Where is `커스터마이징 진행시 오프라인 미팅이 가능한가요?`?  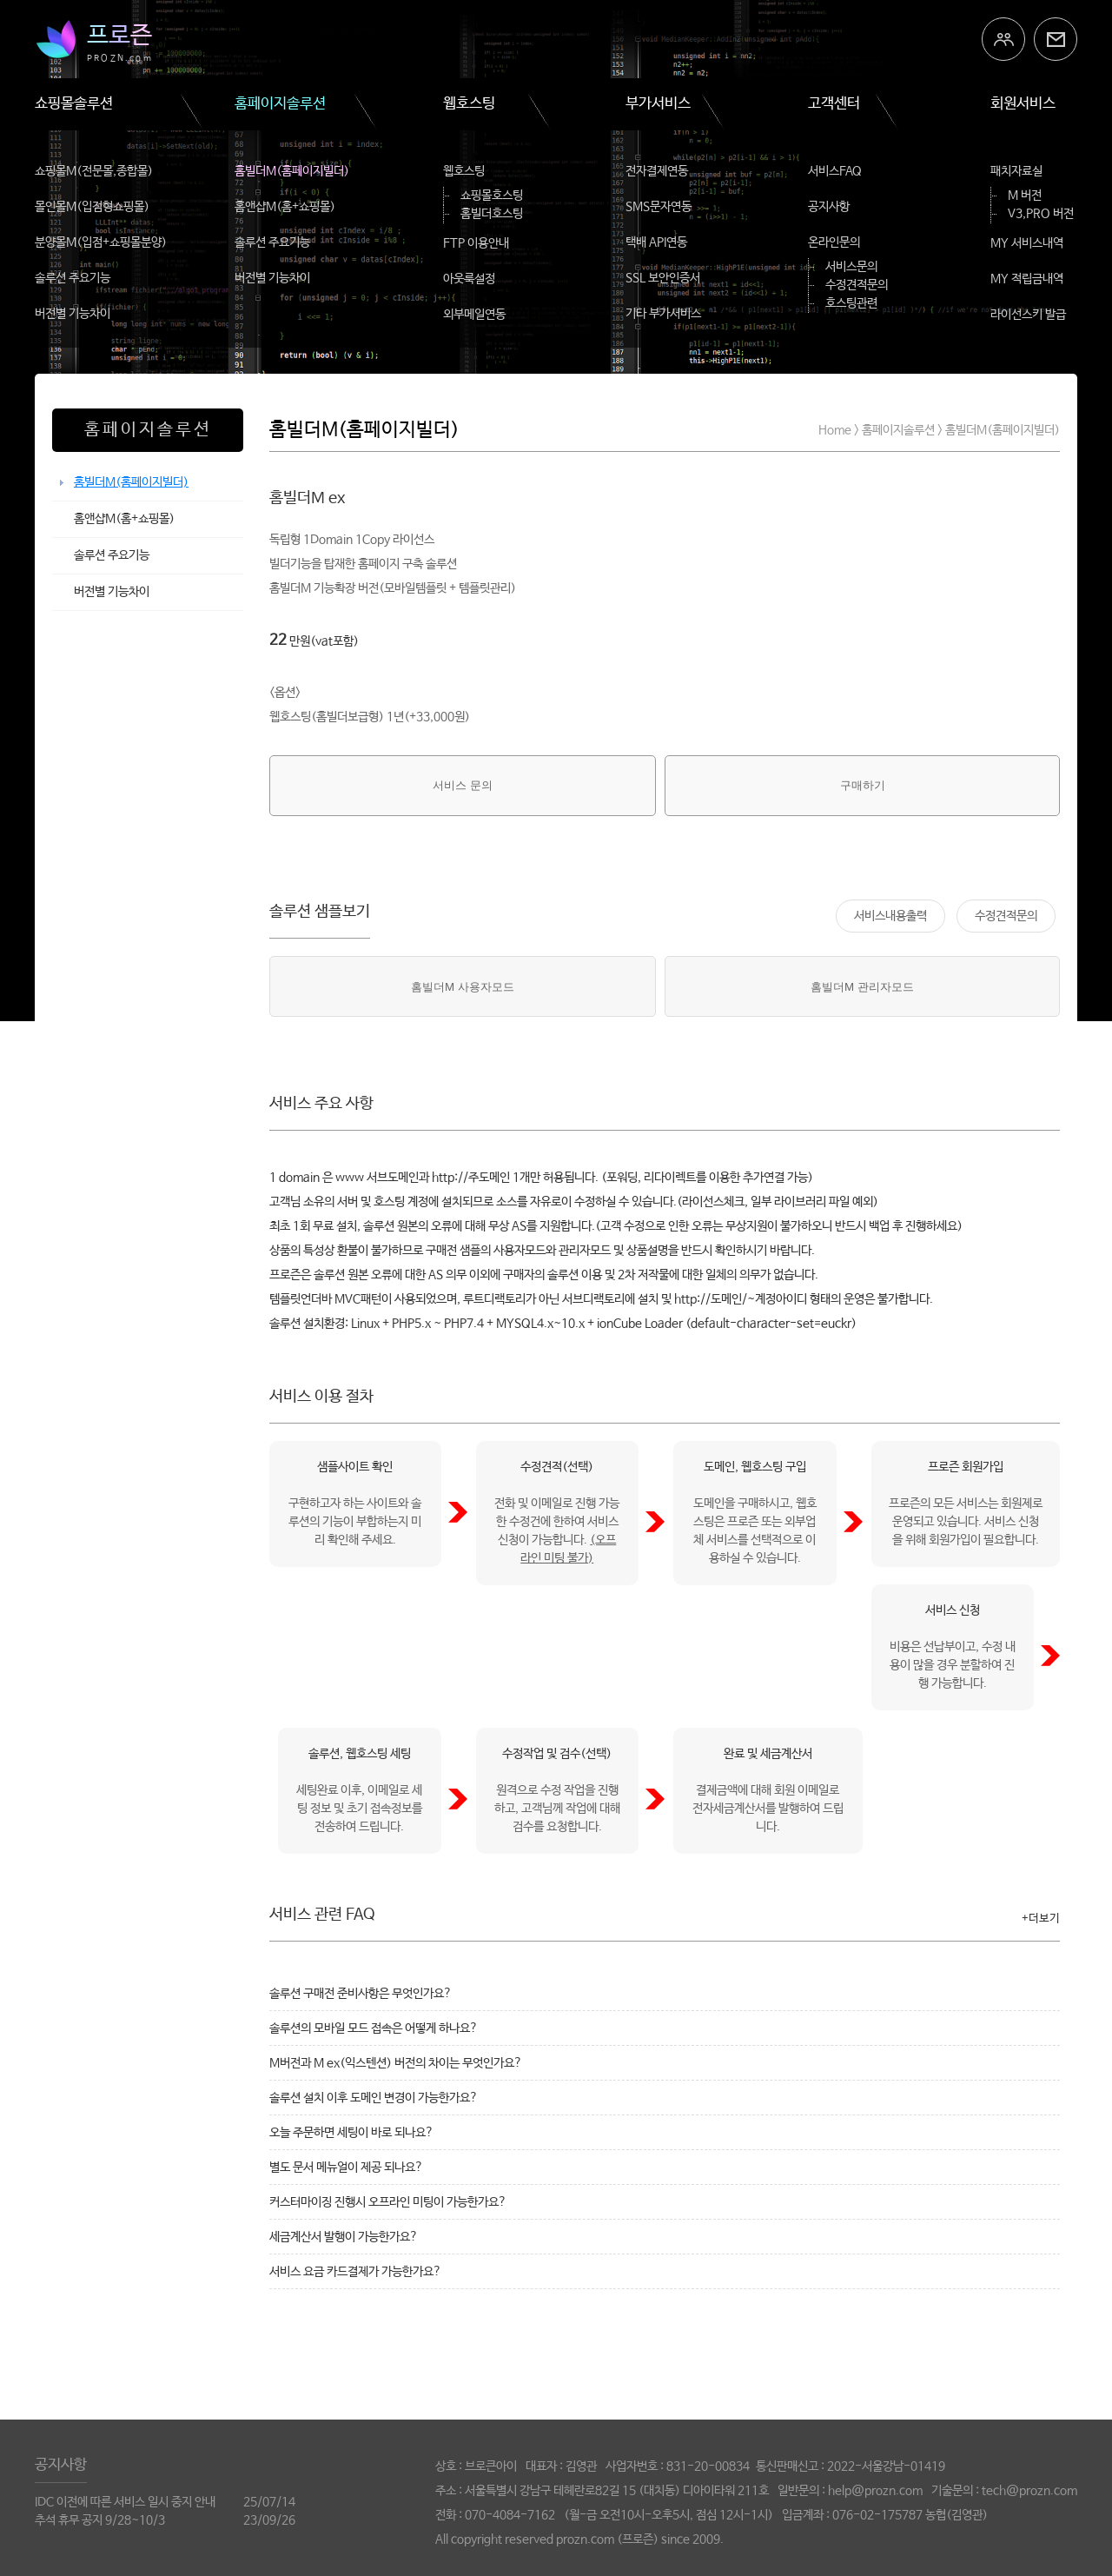
커스터마이징 진행시 오프라인 미팅이 가능한가요? is located at coordinates (387, 2202).